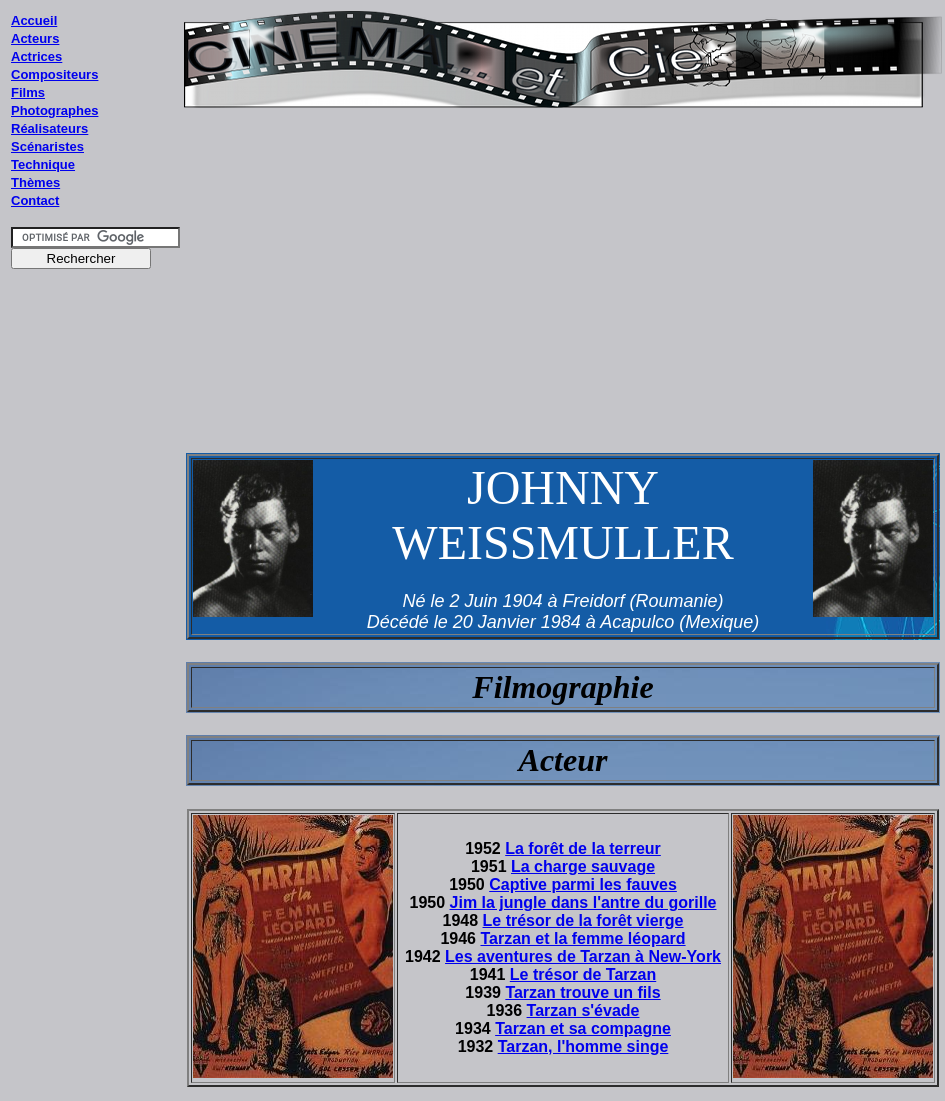 The height and width of the screenshot is (1101, 945). What do you see at coordinates (43, 164) in the screenshot?
I see `Technique` at bounding box center [43, 164].